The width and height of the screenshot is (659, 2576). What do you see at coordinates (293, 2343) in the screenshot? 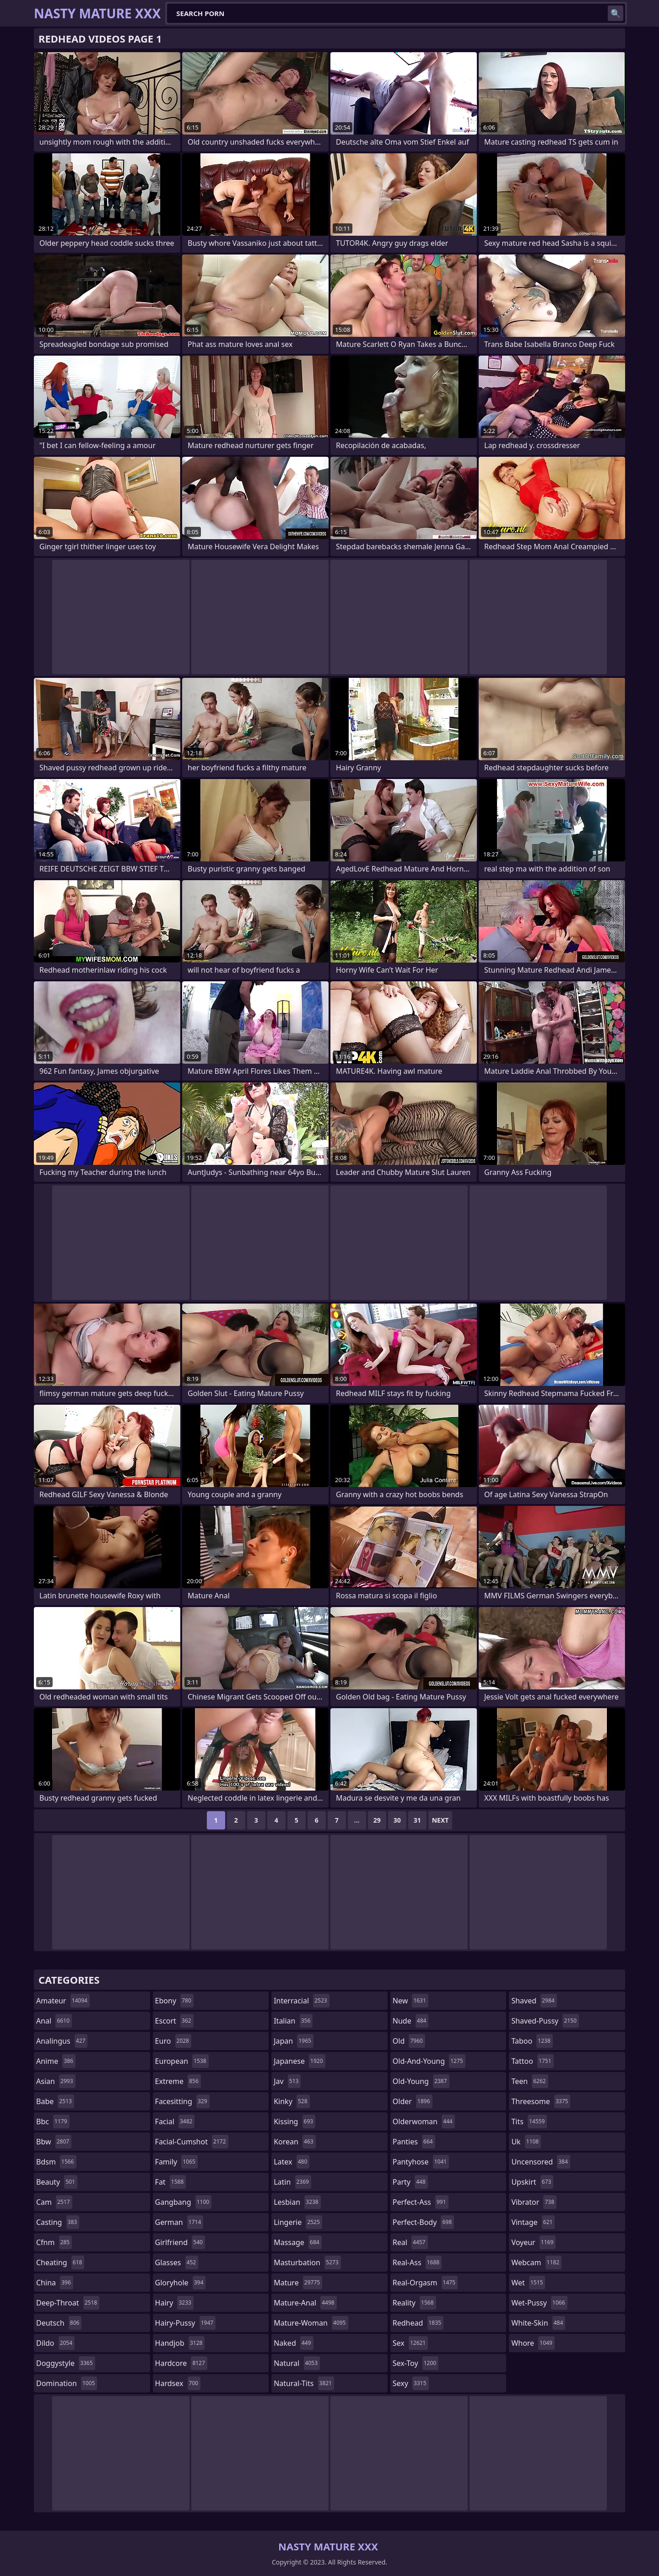
I see `naked` at bounding box center [293, 2343].